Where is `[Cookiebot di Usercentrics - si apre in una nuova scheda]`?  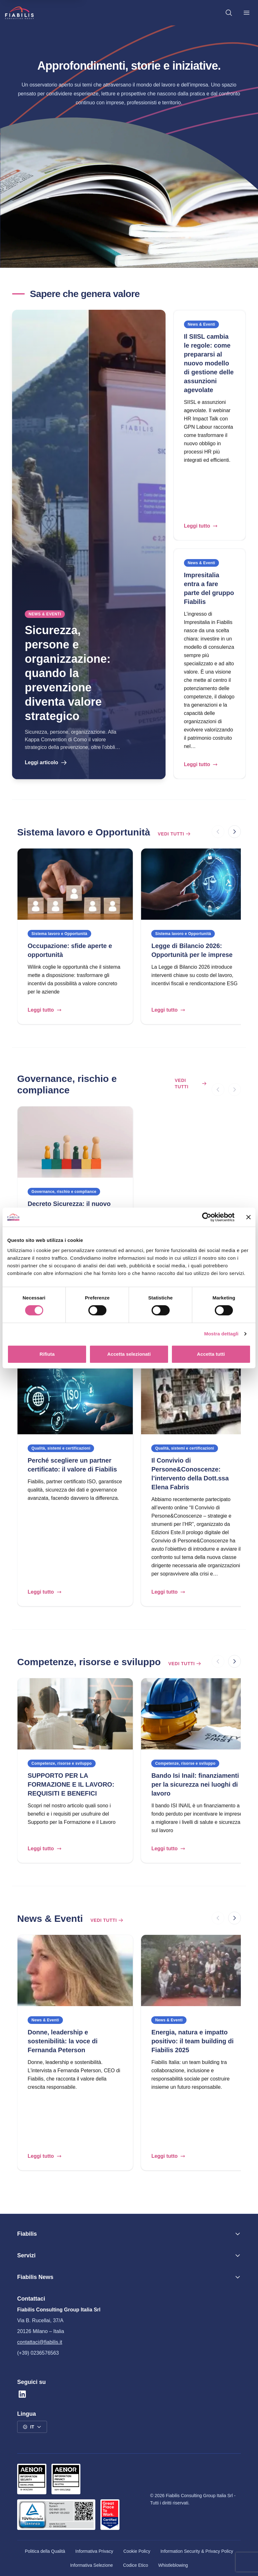
[Cookiebot di Usercentrics - si apre in una nuova scheda] is located at coordinates (206, 1217).